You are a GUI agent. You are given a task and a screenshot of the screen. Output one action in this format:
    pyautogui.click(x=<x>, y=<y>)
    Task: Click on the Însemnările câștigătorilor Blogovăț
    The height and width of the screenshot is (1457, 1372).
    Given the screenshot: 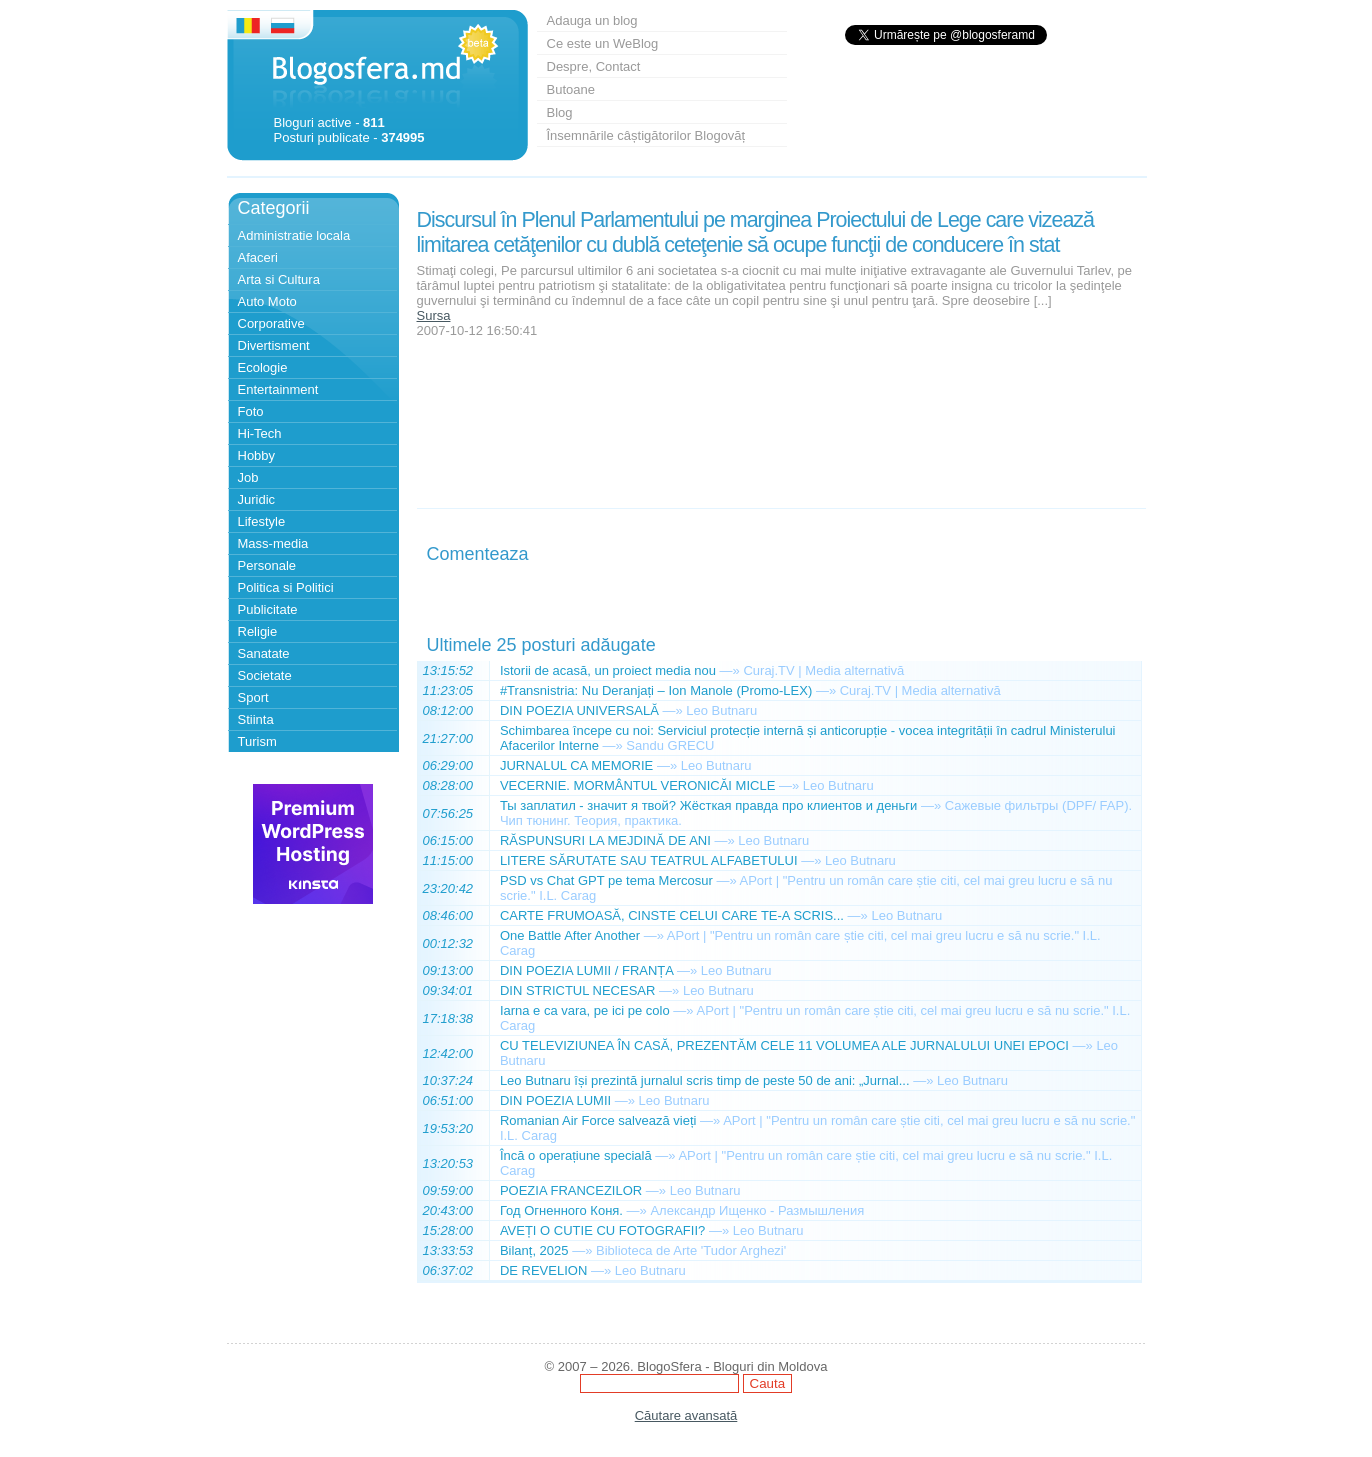 What is the action you would take?
    pyautogui.click(x=646, y=135)
    